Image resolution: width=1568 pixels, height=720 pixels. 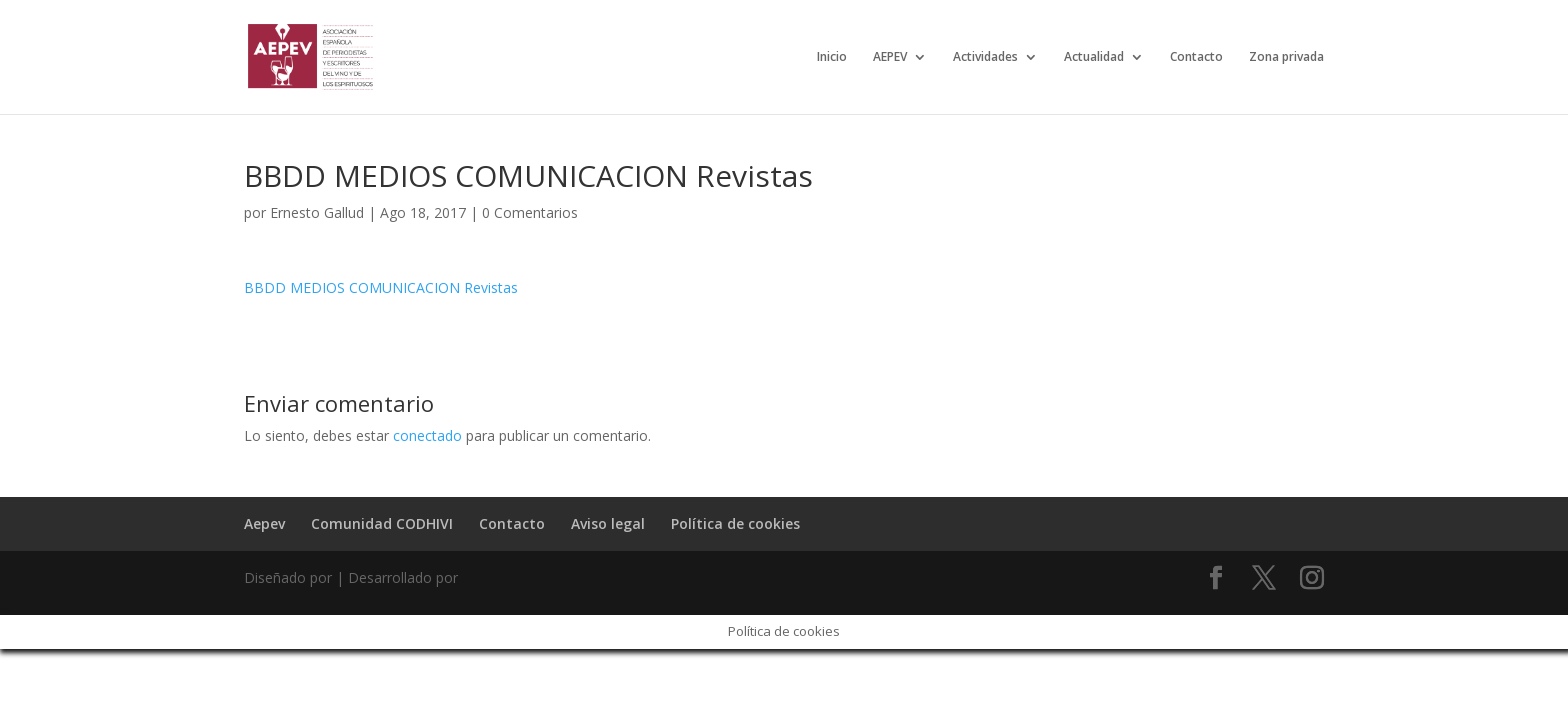 What do you see at coordinates (985, 57) in the screenshot?
I see `Actividades` at bounding box center [985, 57].